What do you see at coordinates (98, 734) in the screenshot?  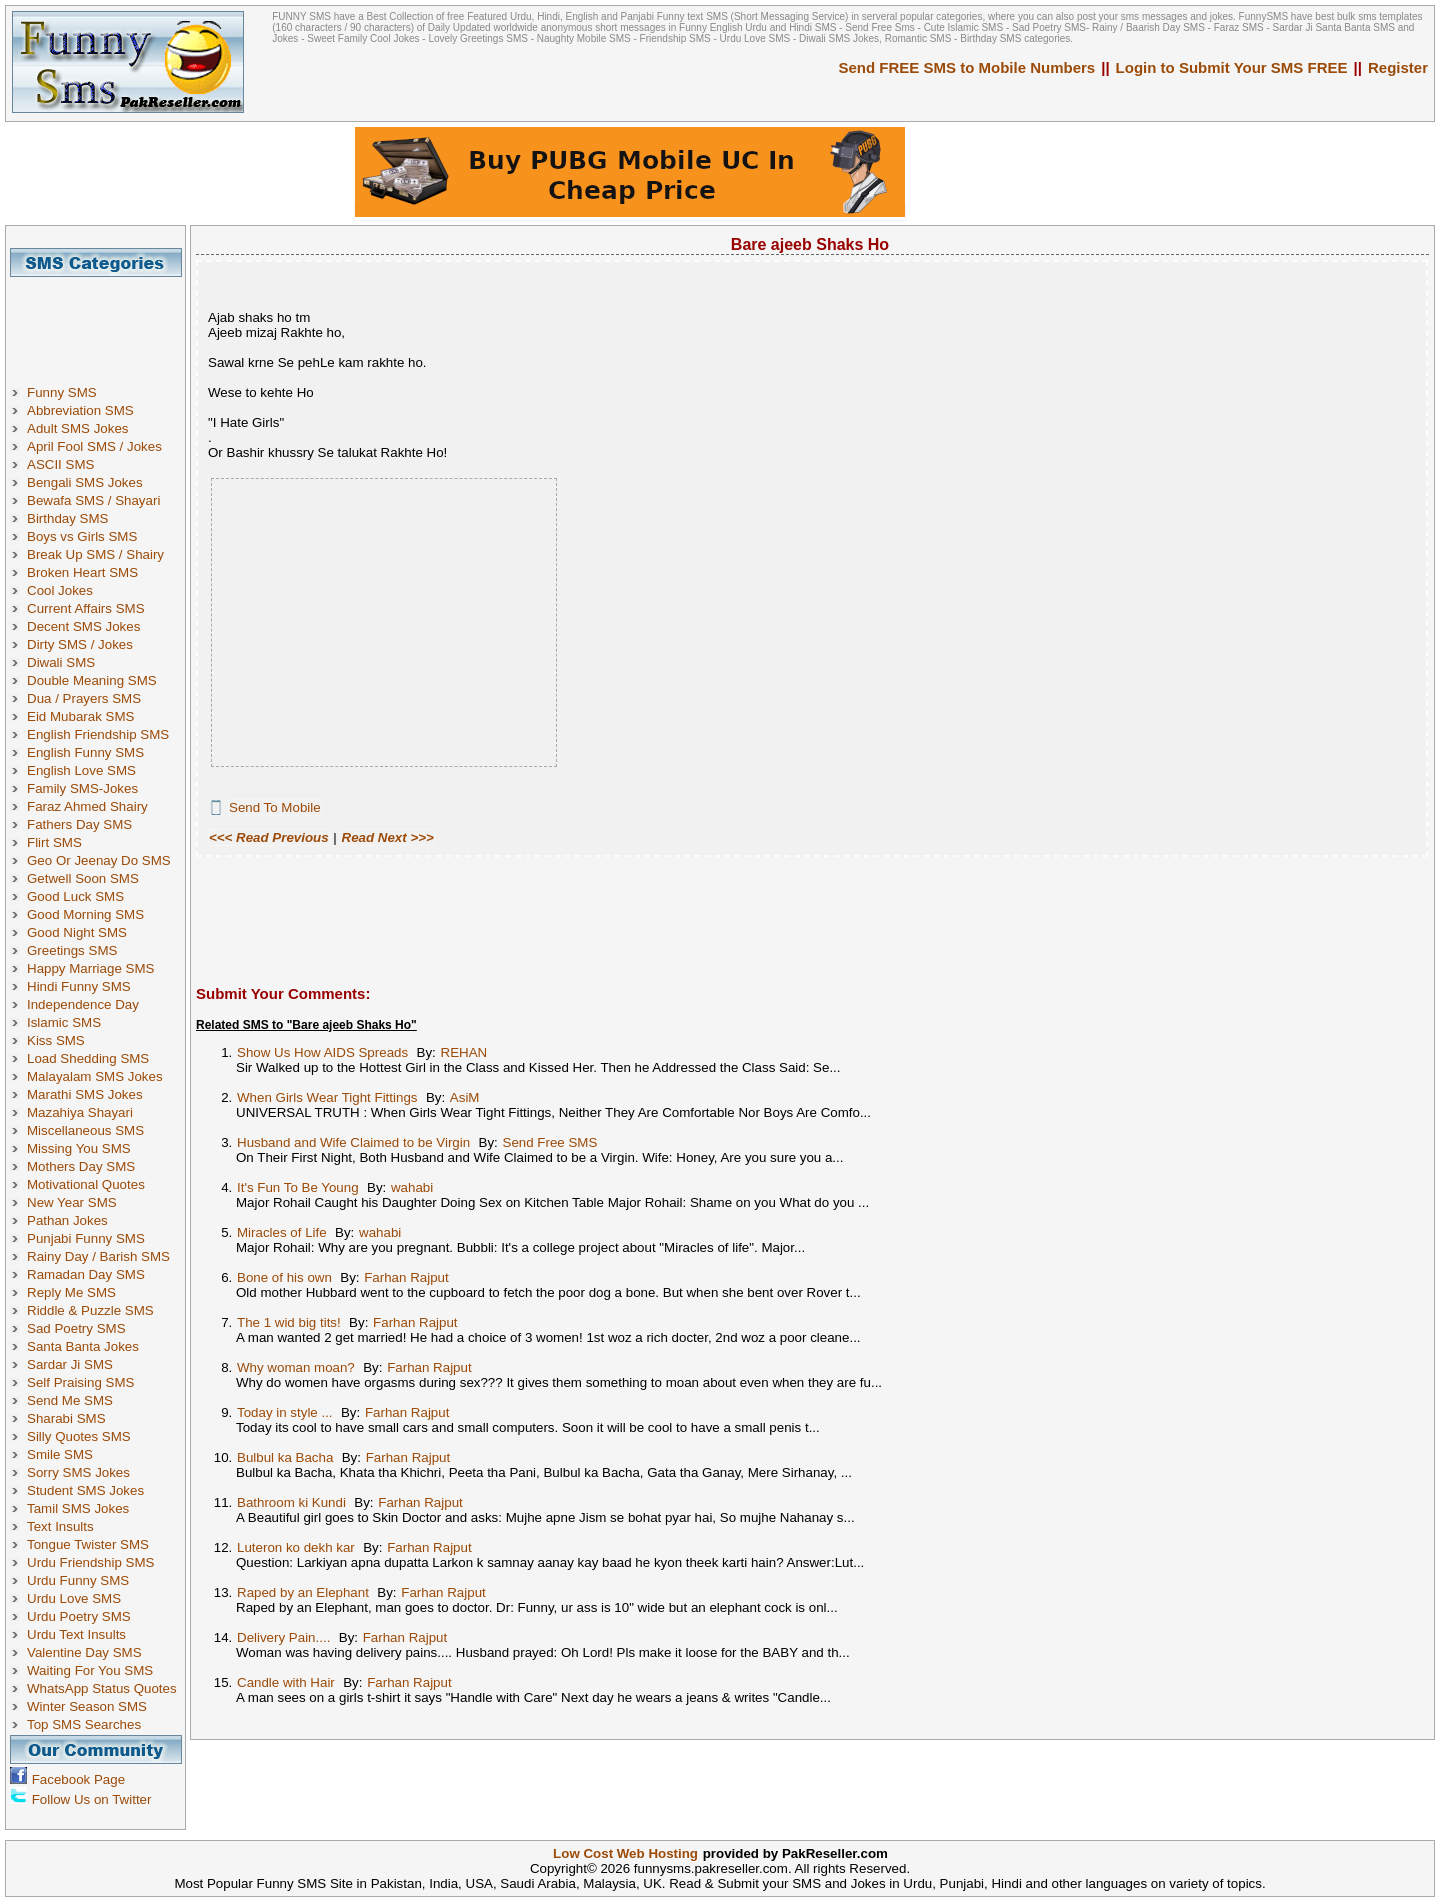 I see `English Friendship SMS` at bounding box center [98, 734].